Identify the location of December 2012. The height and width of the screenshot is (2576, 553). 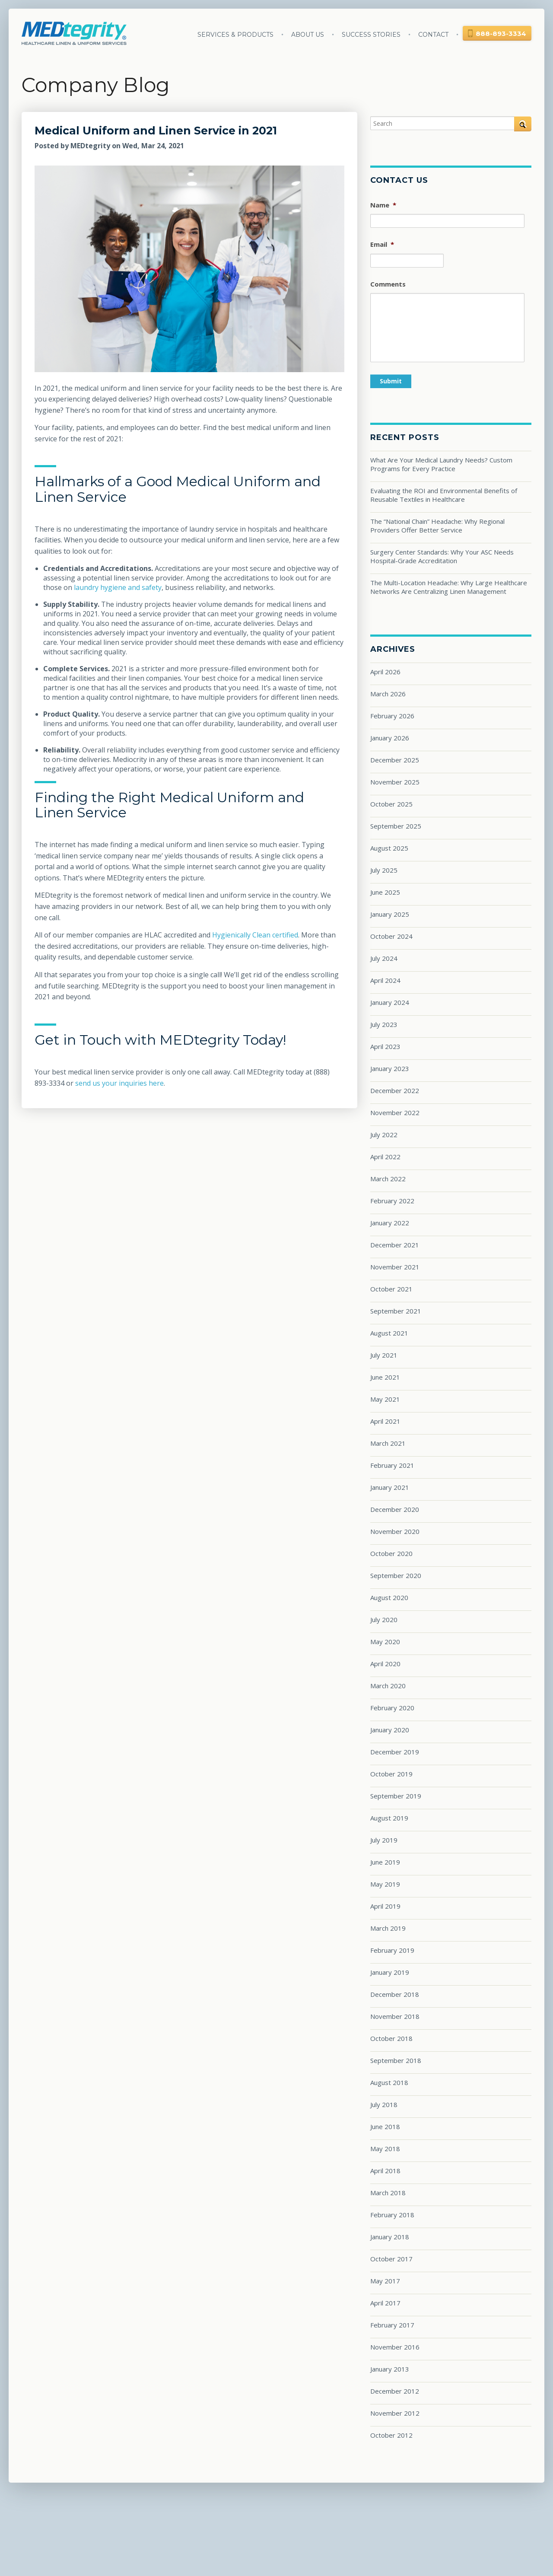
(394, 2391).